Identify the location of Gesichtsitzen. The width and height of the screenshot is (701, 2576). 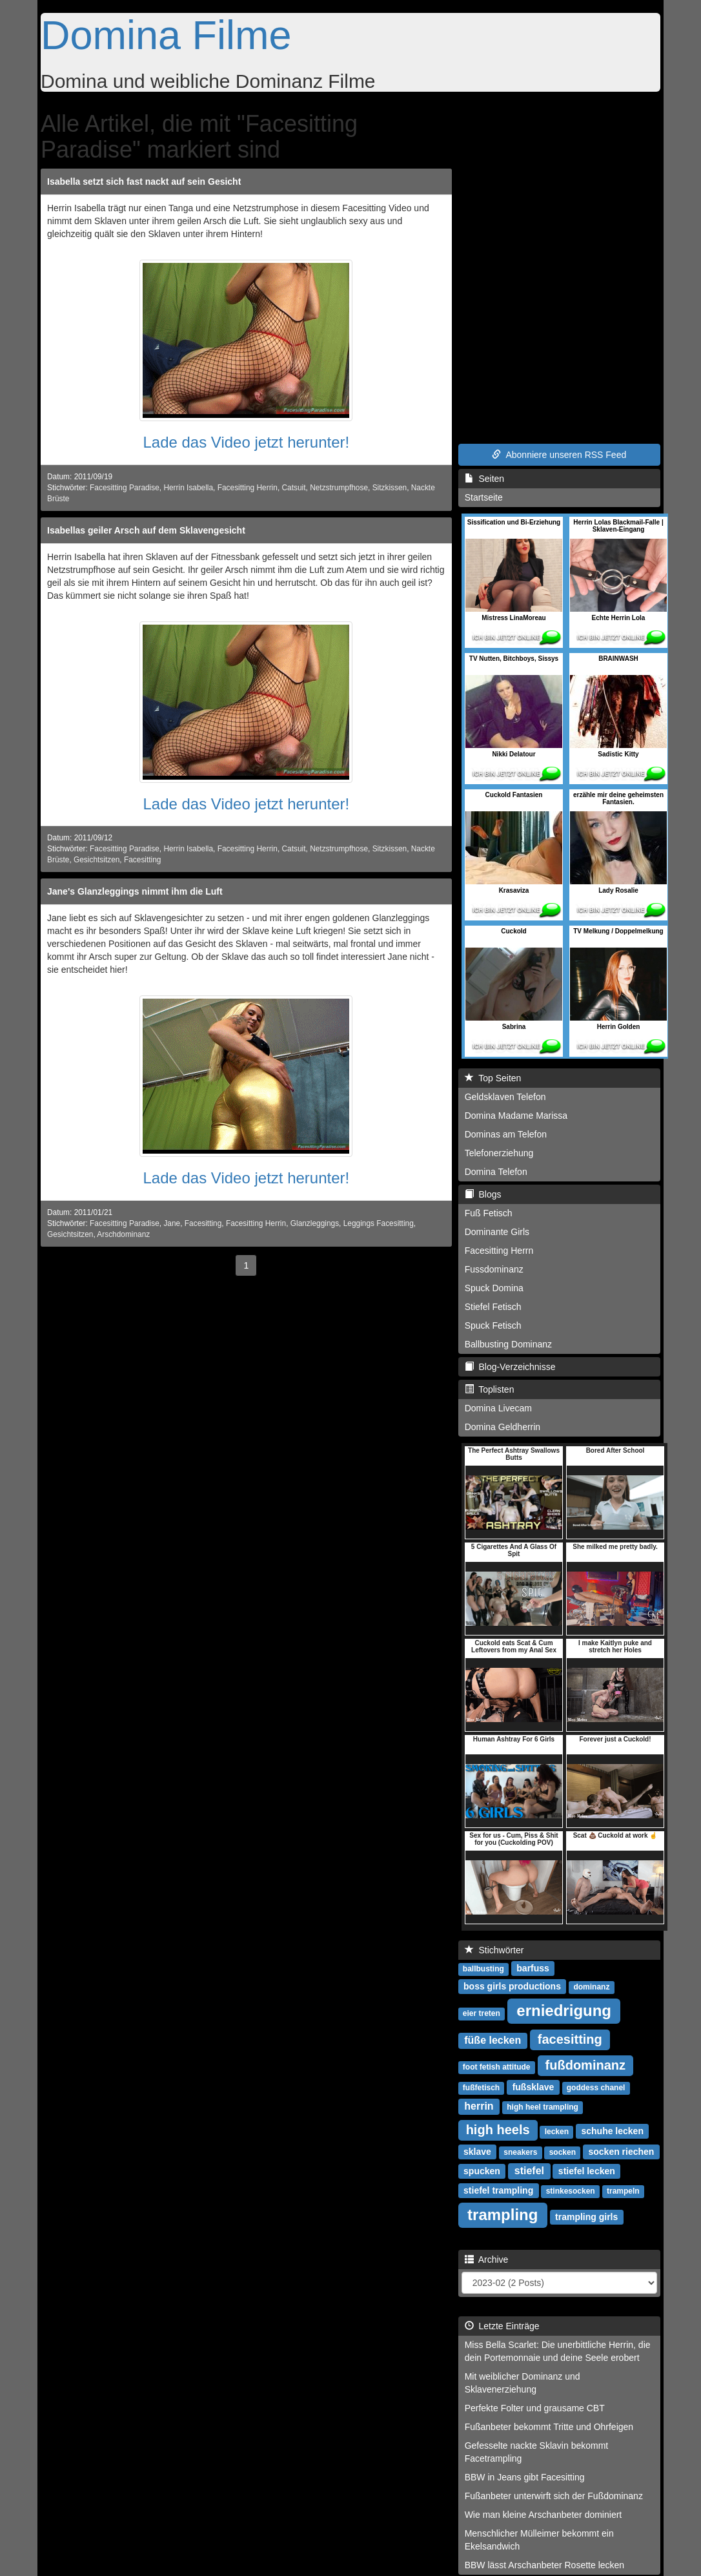
(96, 859).